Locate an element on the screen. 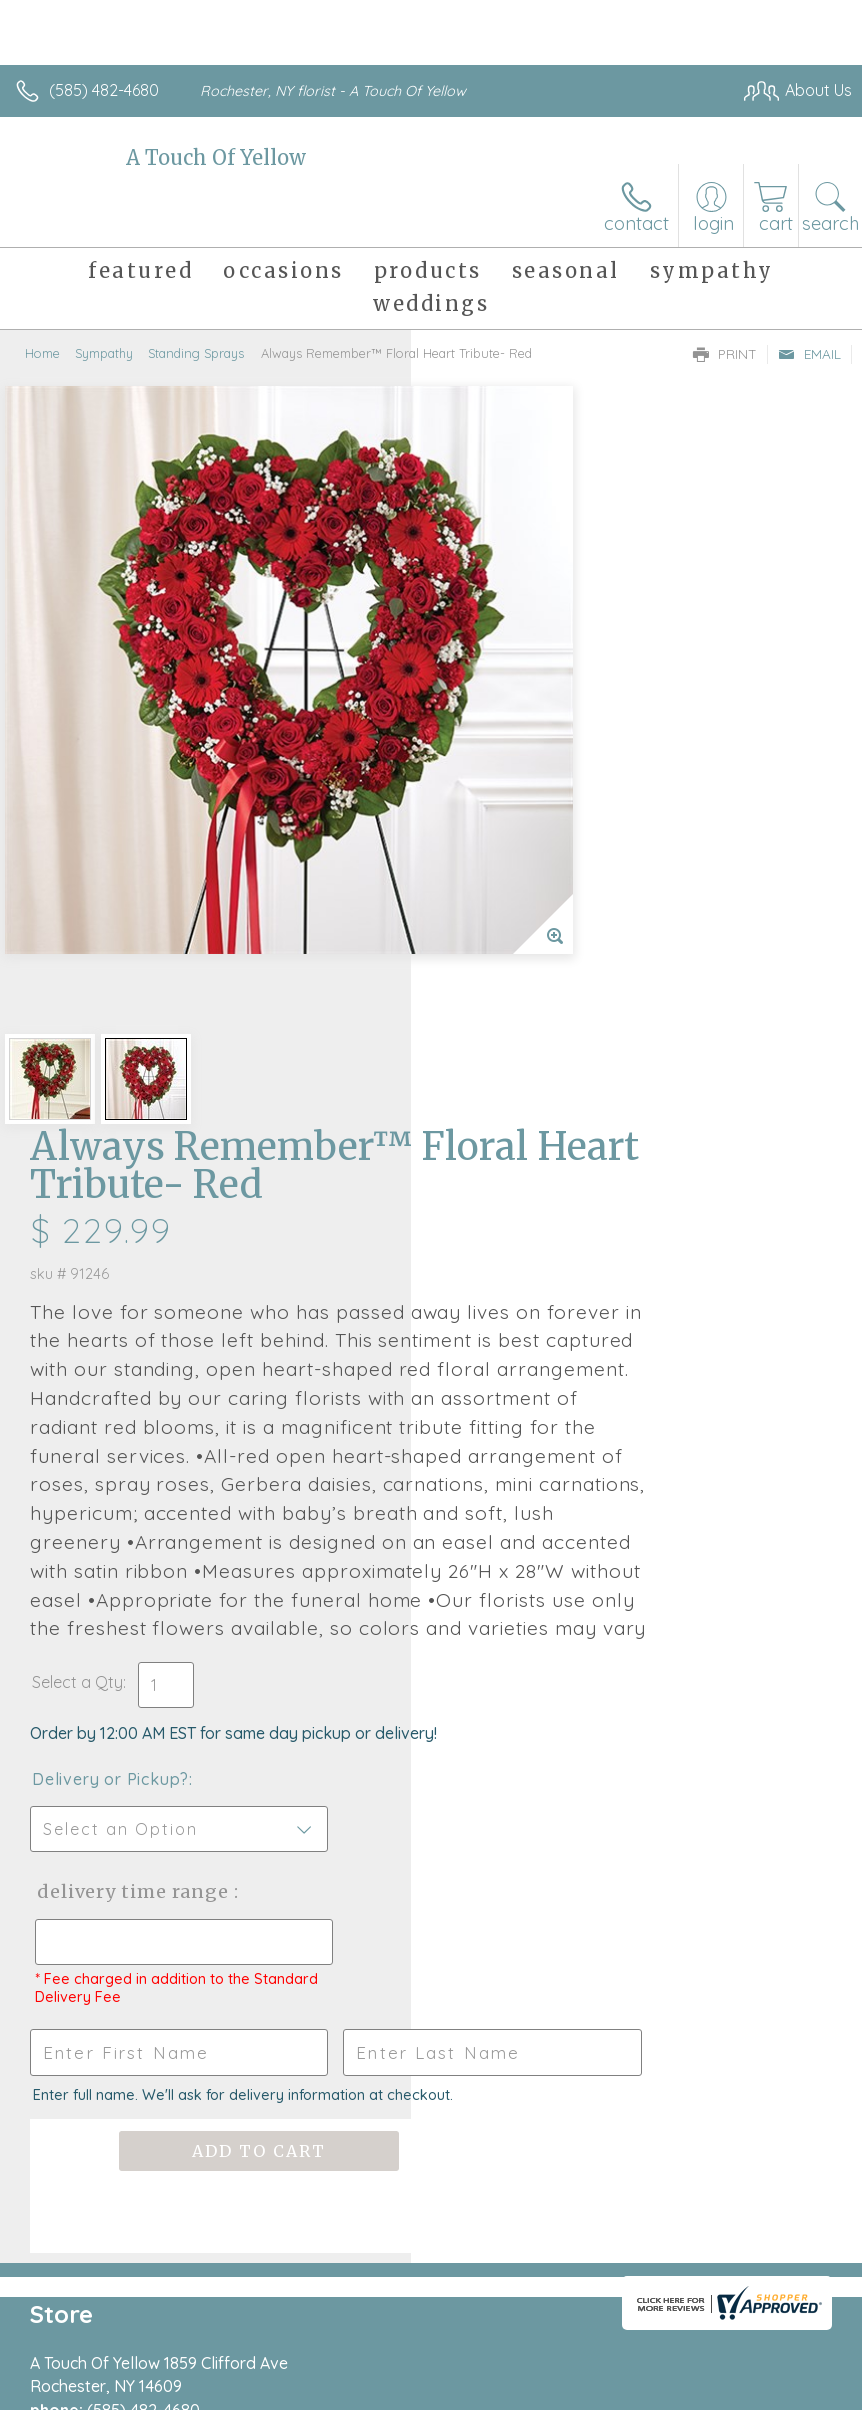 This screenshot has height=2410, width=862. Email is located at coordinates (809, 354).